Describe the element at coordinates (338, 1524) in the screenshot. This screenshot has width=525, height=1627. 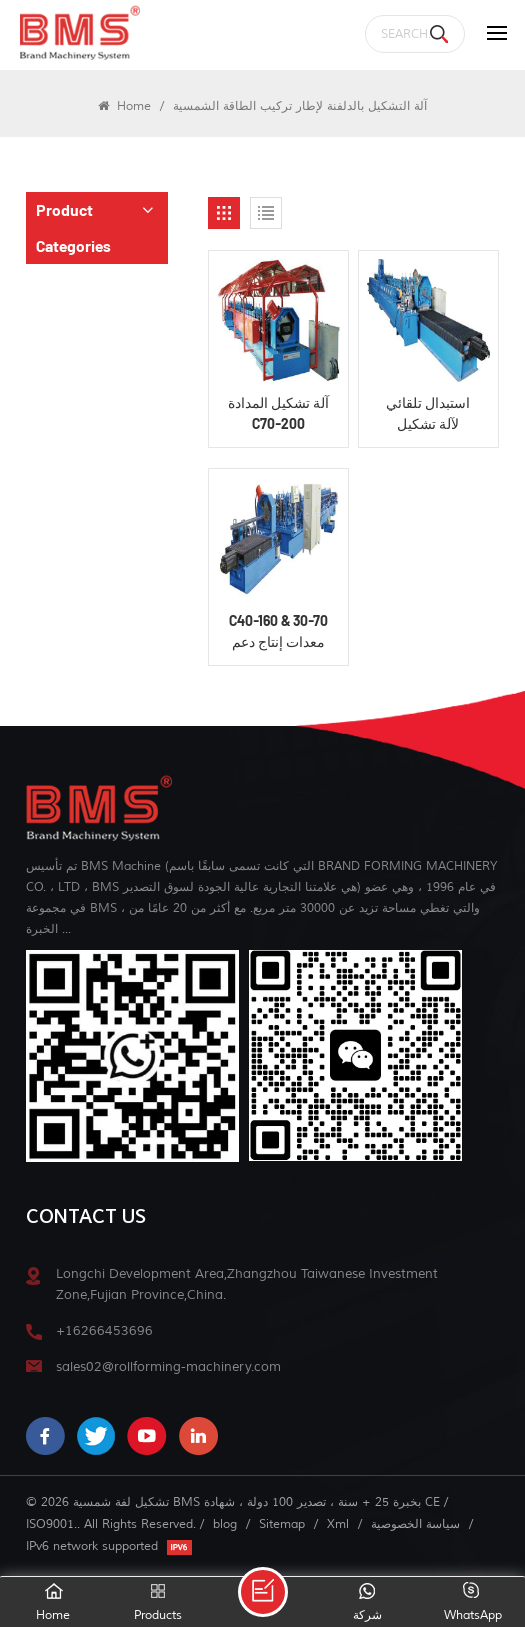
I see `Xml` at that location.